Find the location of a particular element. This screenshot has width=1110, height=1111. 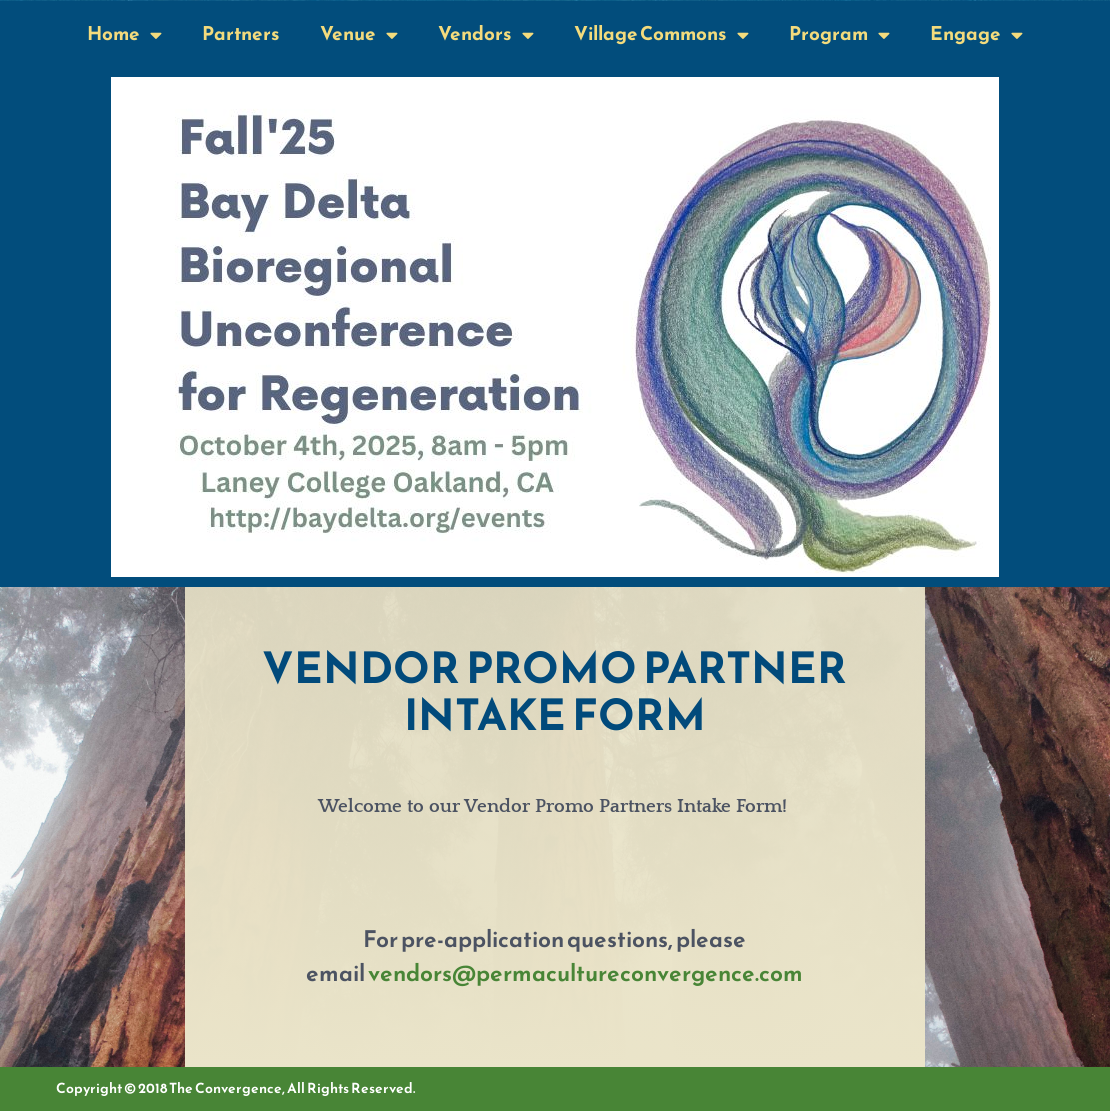

Home is located at coordinates (124, 34).